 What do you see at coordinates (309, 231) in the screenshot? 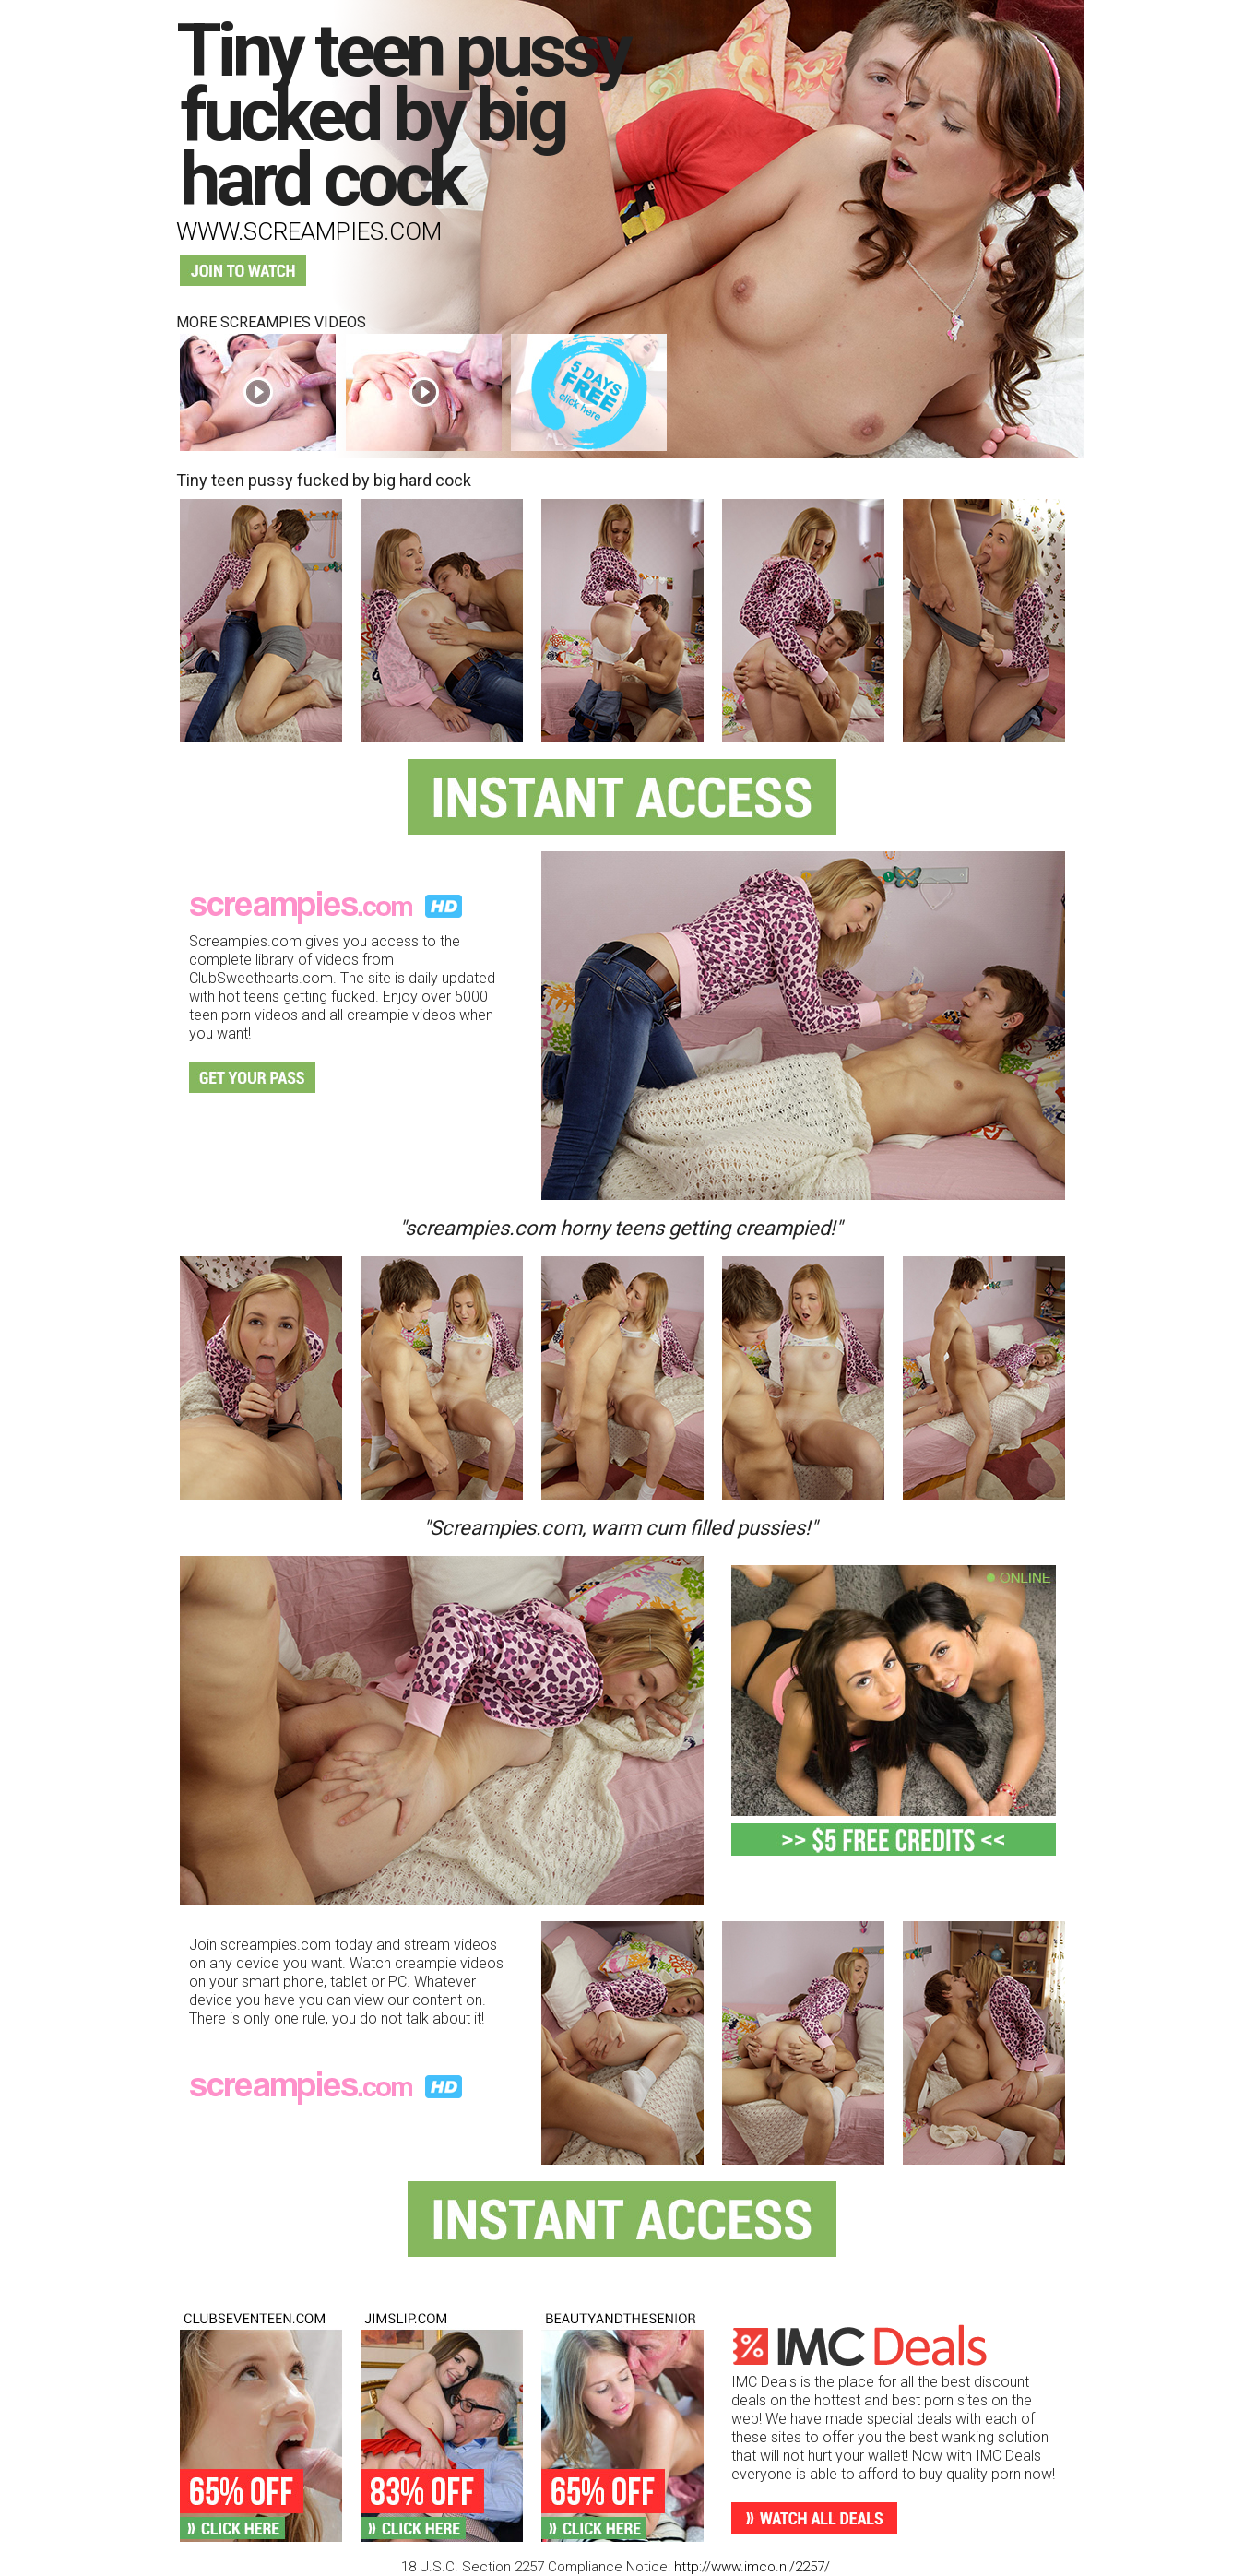
I see `www.screampies.com` at bounding box center [309, 231].